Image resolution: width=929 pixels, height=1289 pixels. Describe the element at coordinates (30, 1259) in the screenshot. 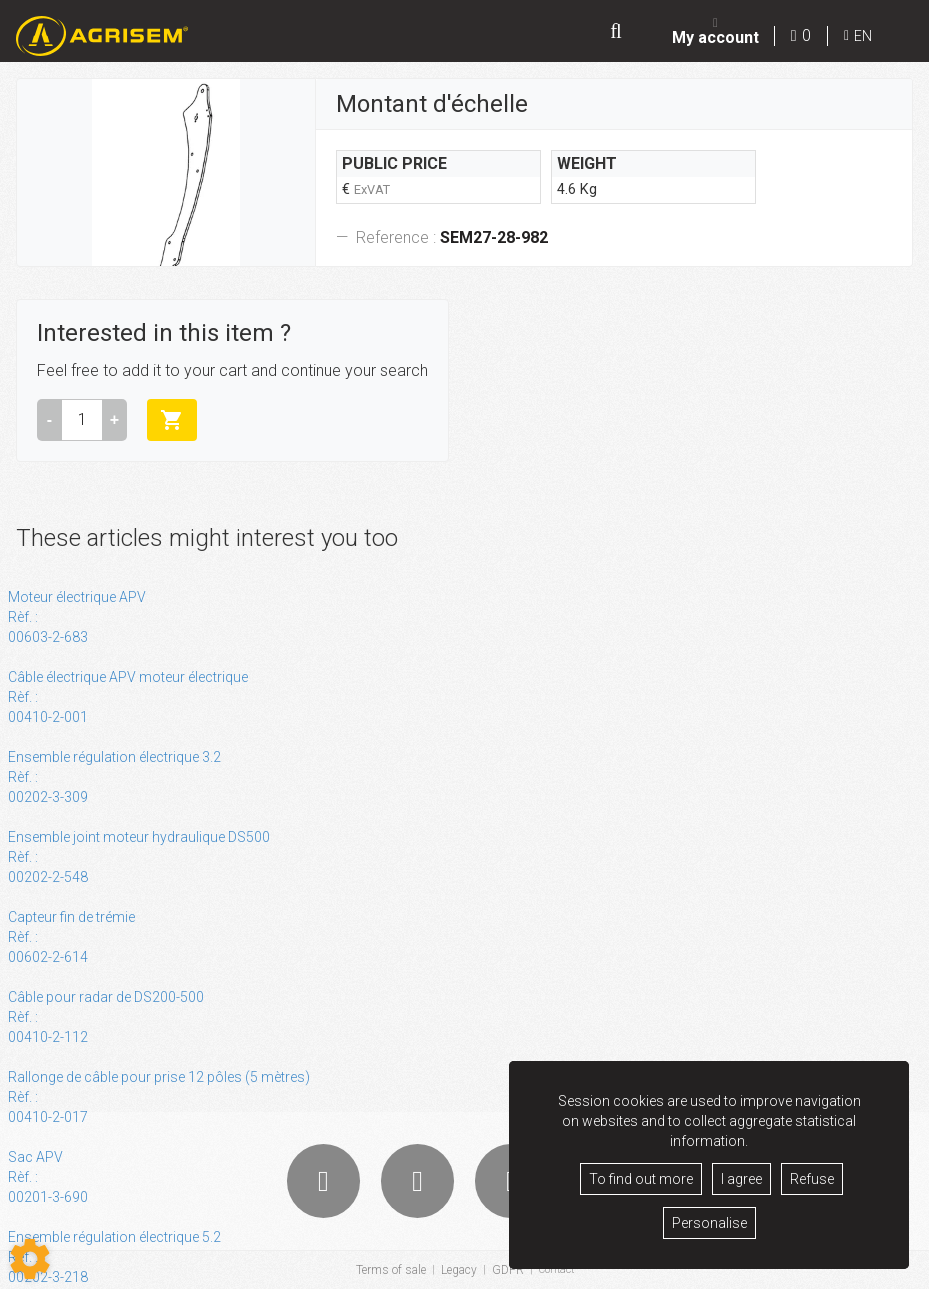

I see `[Show cookies sidebar]` at that location.